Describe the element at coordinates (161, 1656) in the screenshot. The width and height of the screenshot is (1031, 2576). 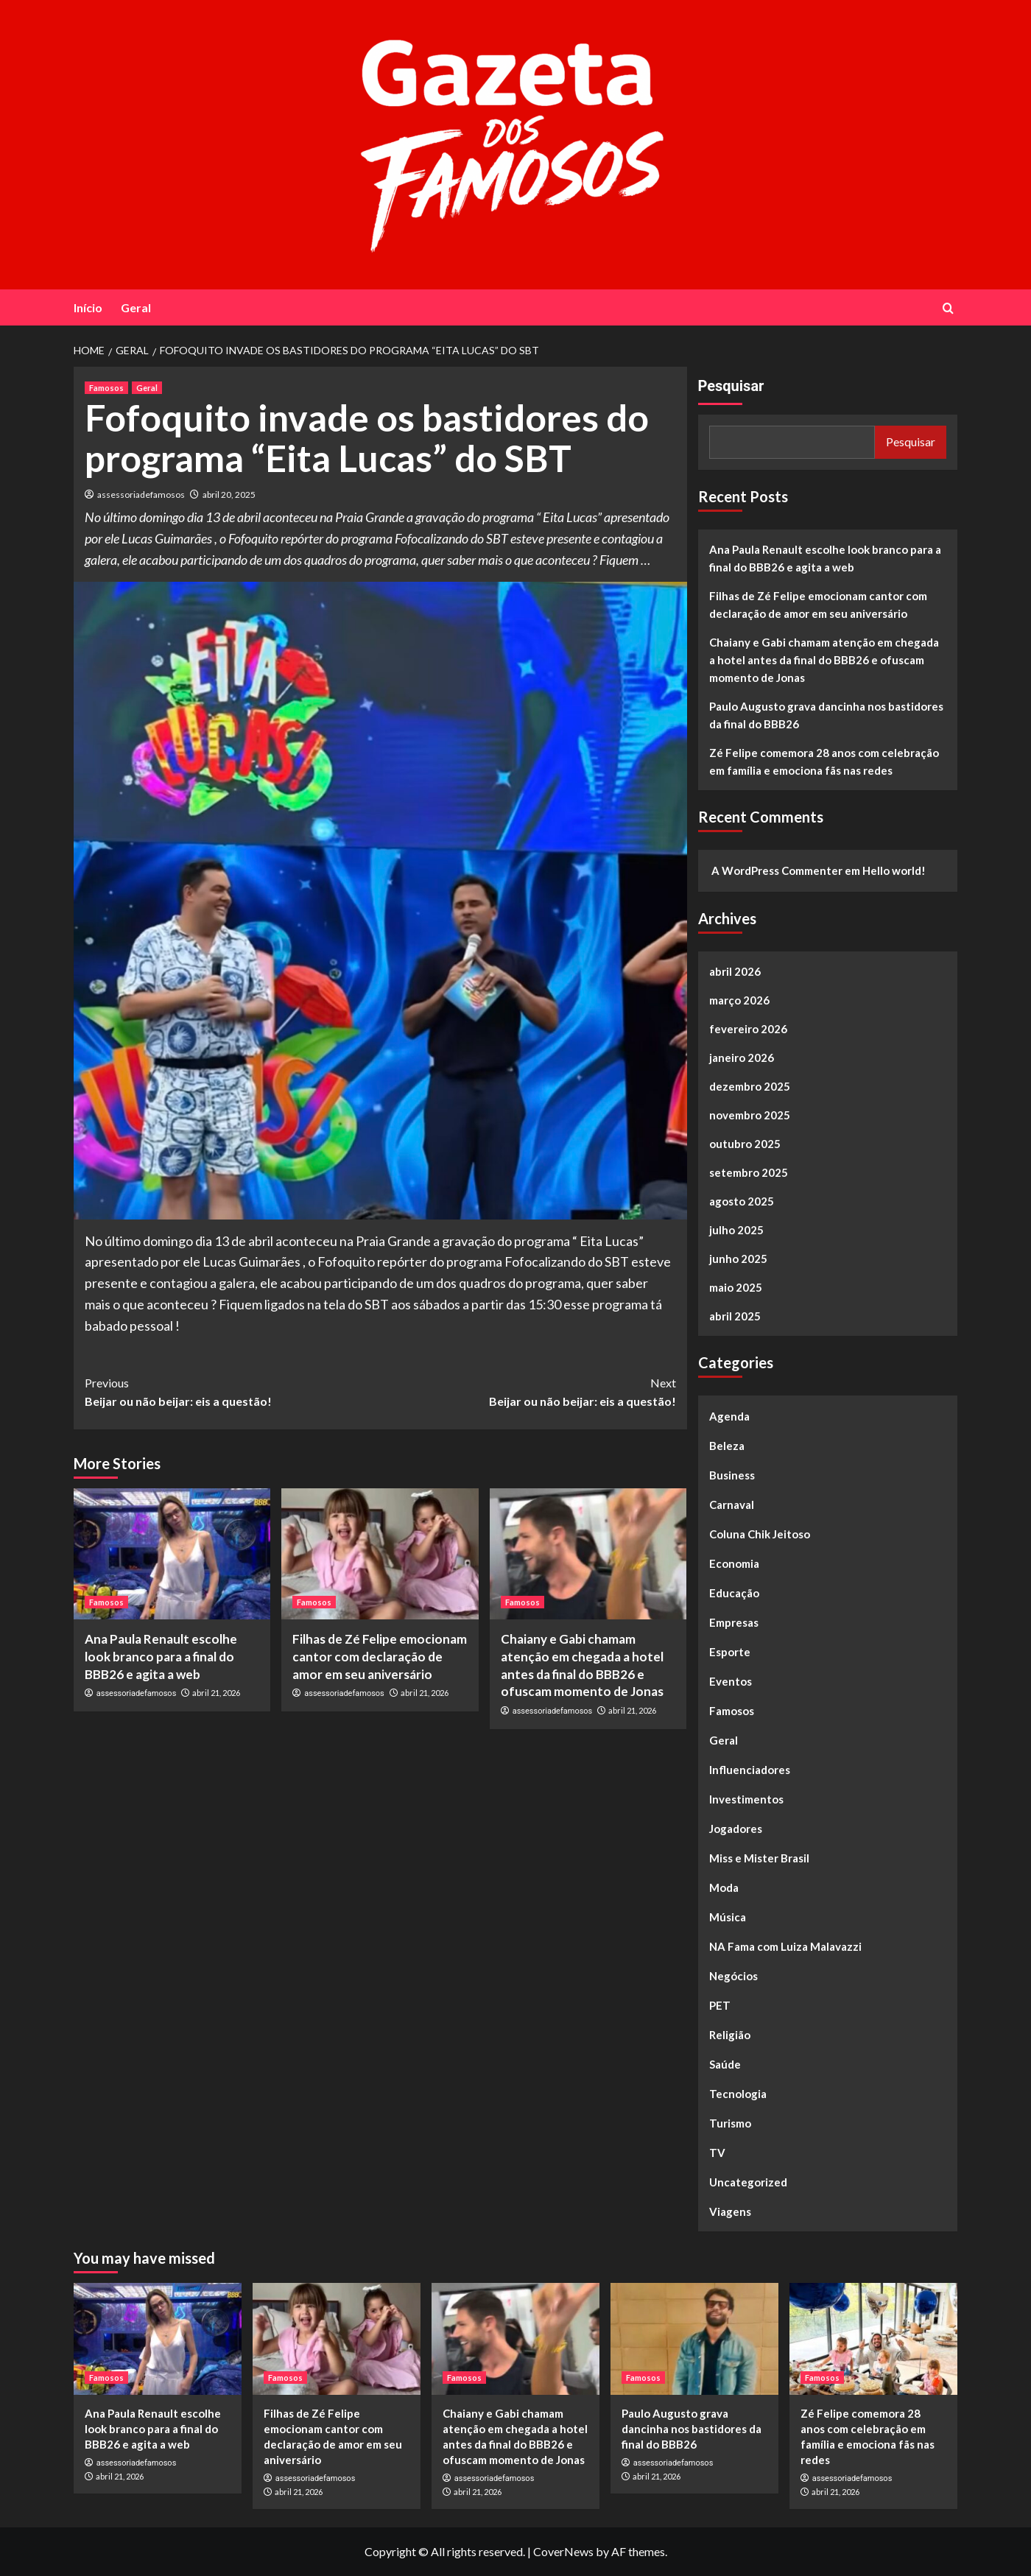
I see `Ana Paula Renault escolhe look branco para a final do BBB26 e agita a web` at that location.